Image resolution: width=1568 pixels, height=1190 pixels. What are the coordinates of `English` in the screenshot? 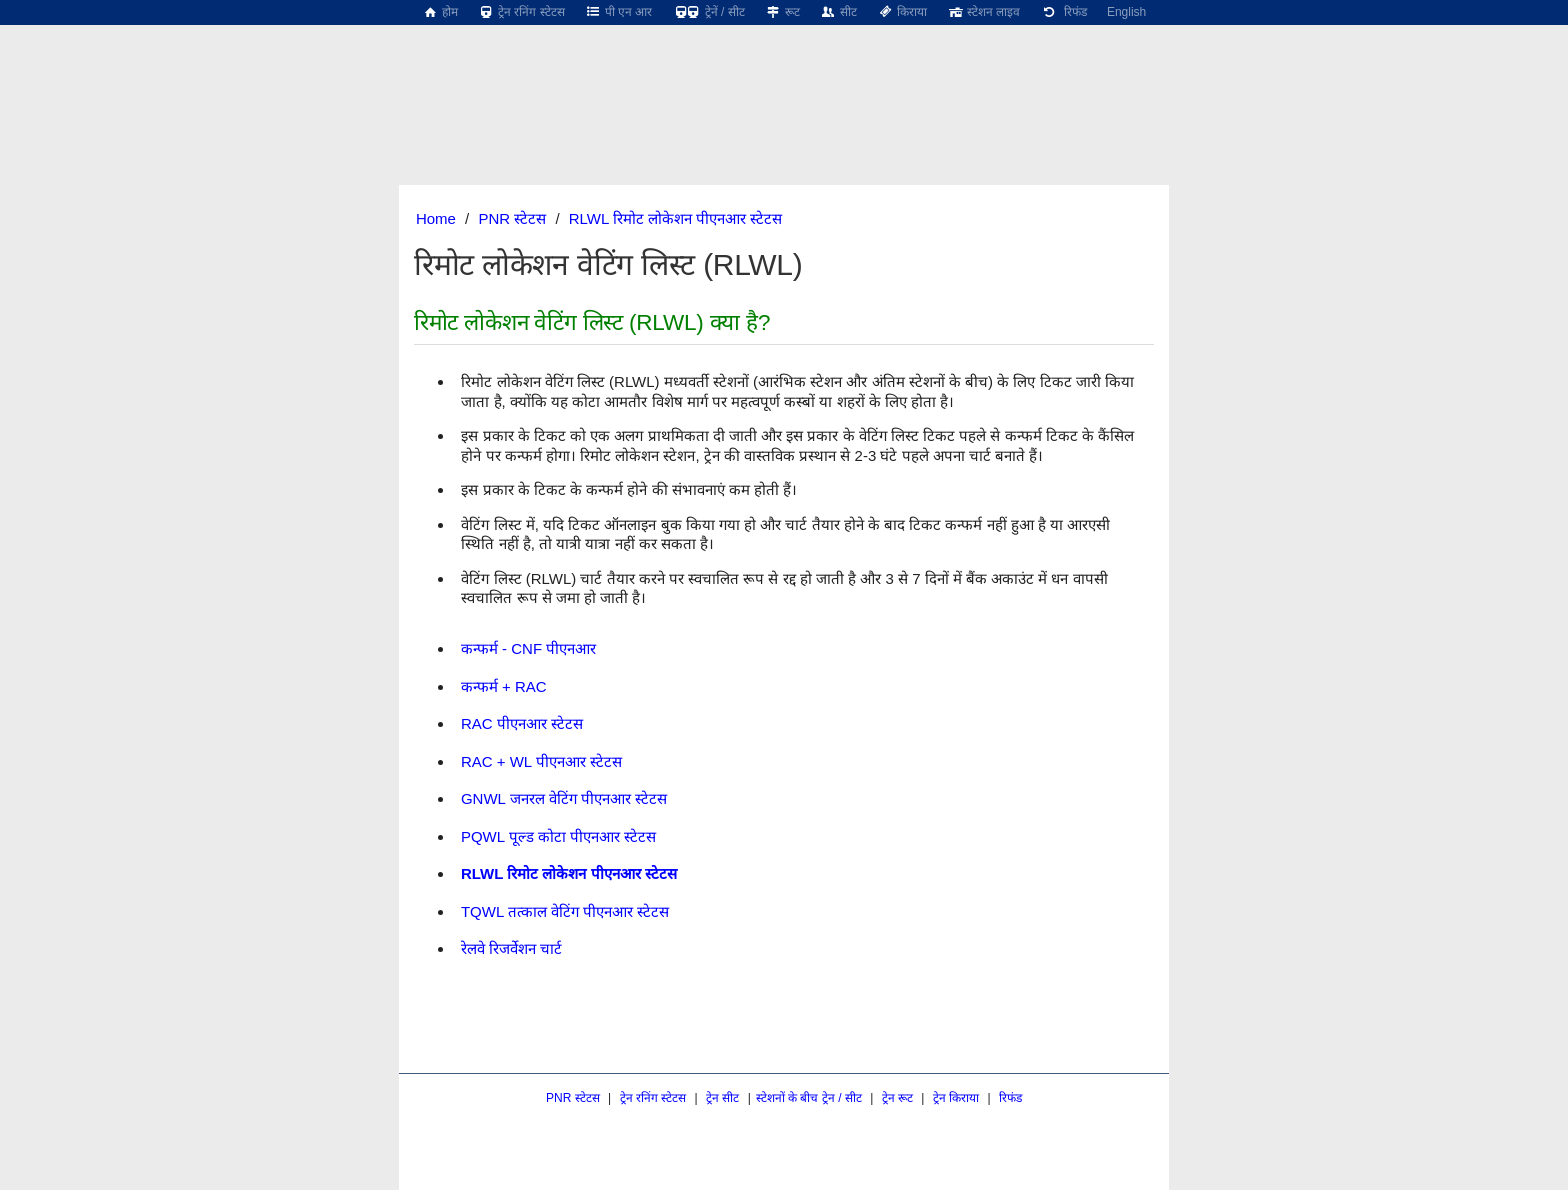 It's located at (1126, 12).